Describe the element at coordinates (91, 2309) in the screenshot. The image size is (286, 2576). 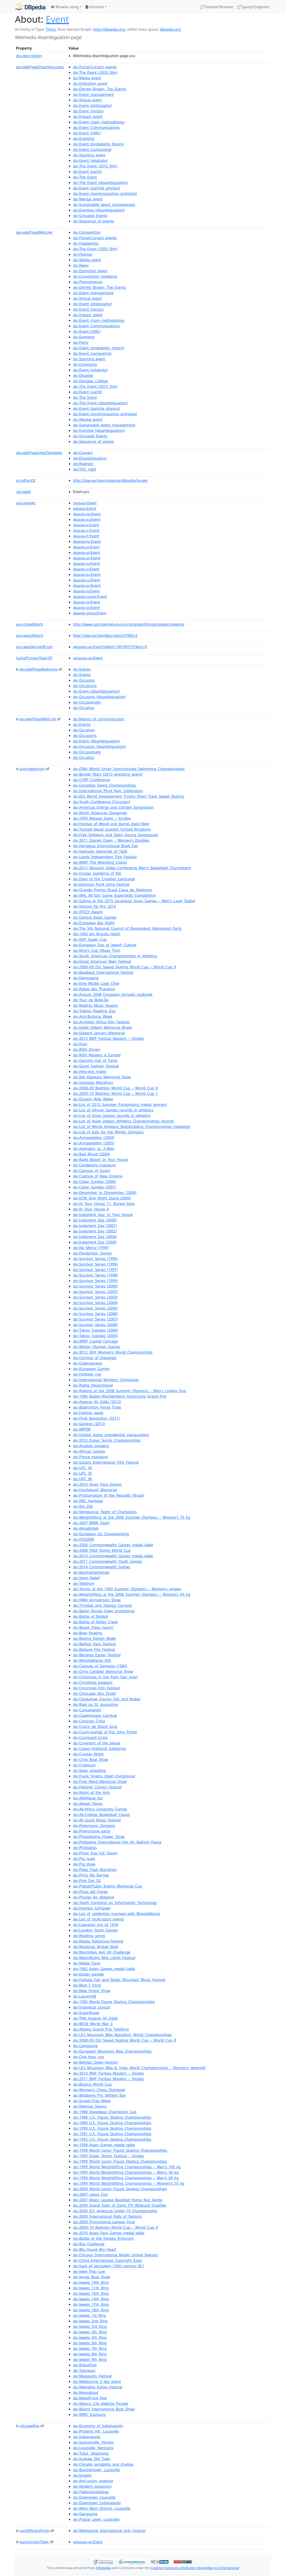
I see `:Jewels_18th_Ring` at that location.